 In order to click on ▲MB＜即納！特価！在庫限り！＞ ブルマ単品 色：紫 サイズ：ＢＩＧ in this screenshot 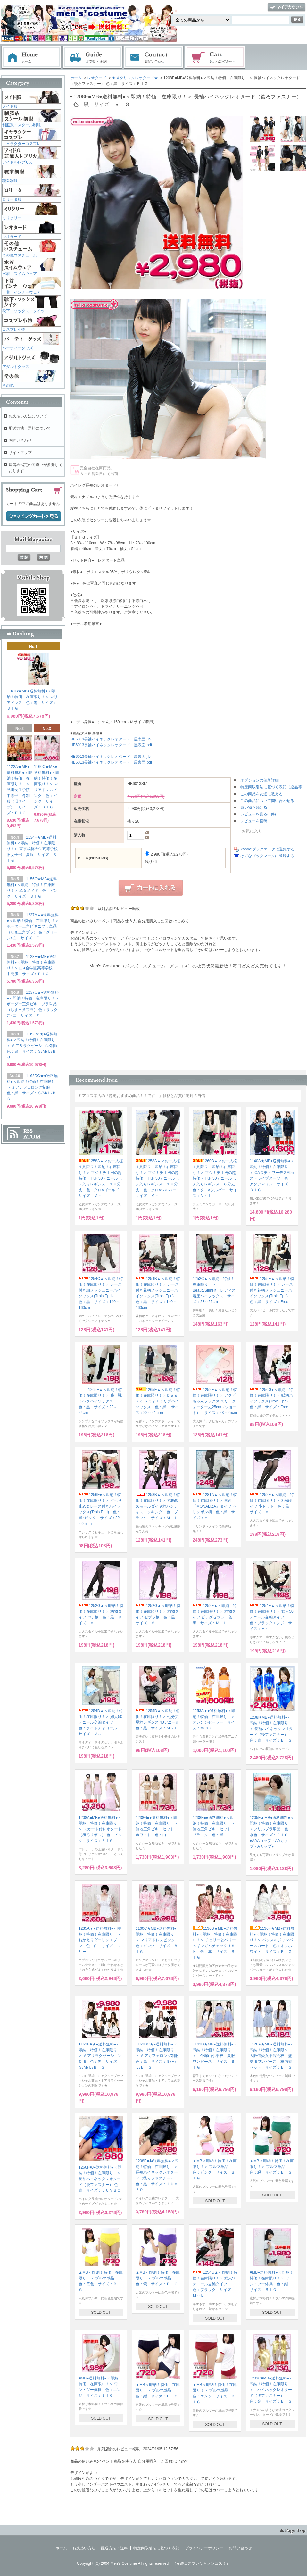, I will do `click(158, 2278)`.